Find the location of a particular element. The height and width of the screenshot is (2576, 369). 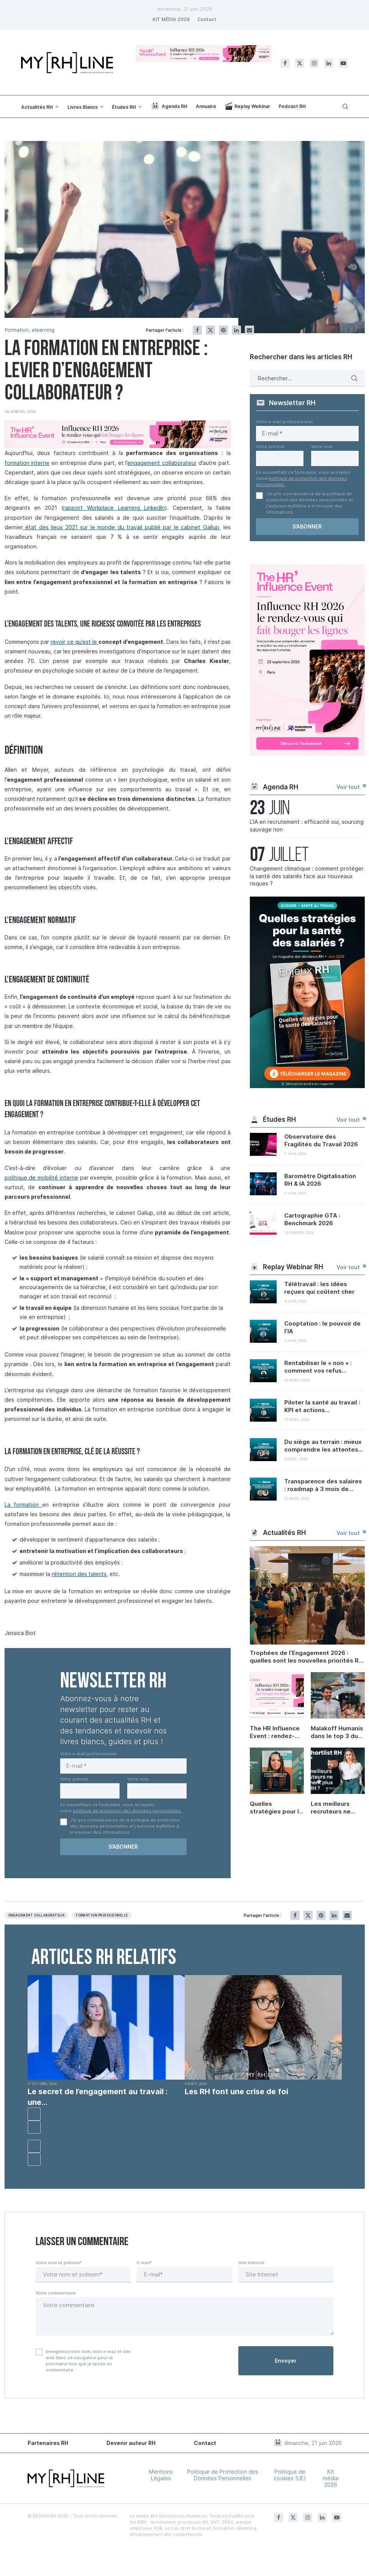

Devenir auteur RH is located at coordinates (131, 2443).